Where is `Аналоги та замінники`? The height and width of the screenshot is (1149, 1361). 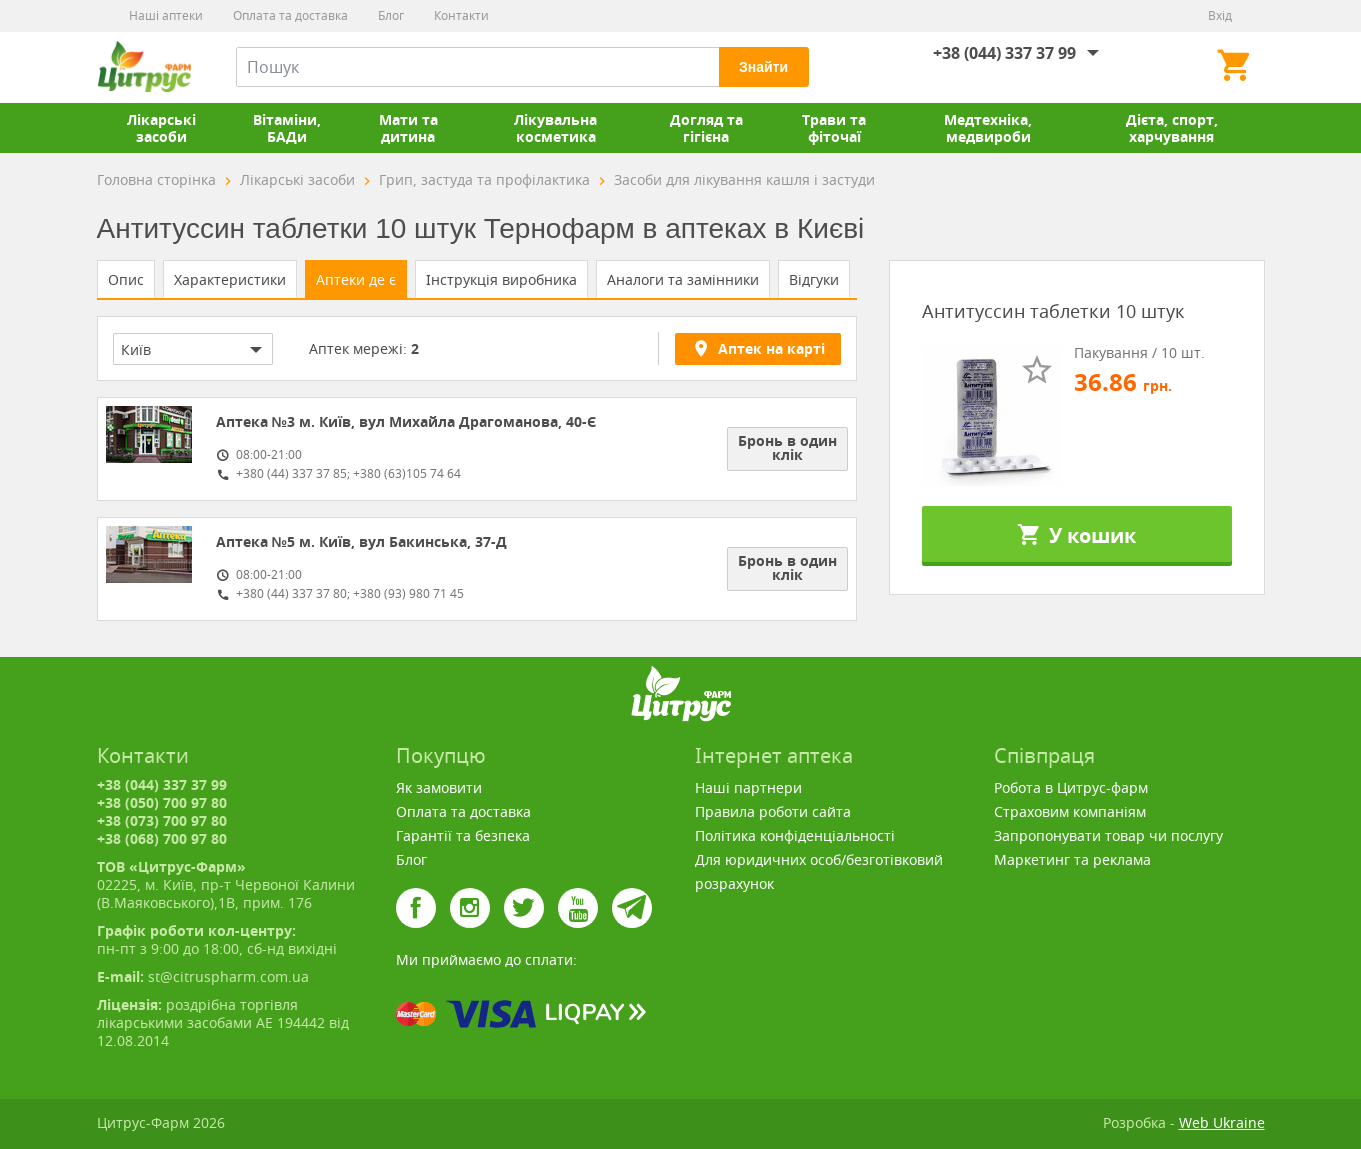
Аналоги та замінники is located at coordinates (683, 279).